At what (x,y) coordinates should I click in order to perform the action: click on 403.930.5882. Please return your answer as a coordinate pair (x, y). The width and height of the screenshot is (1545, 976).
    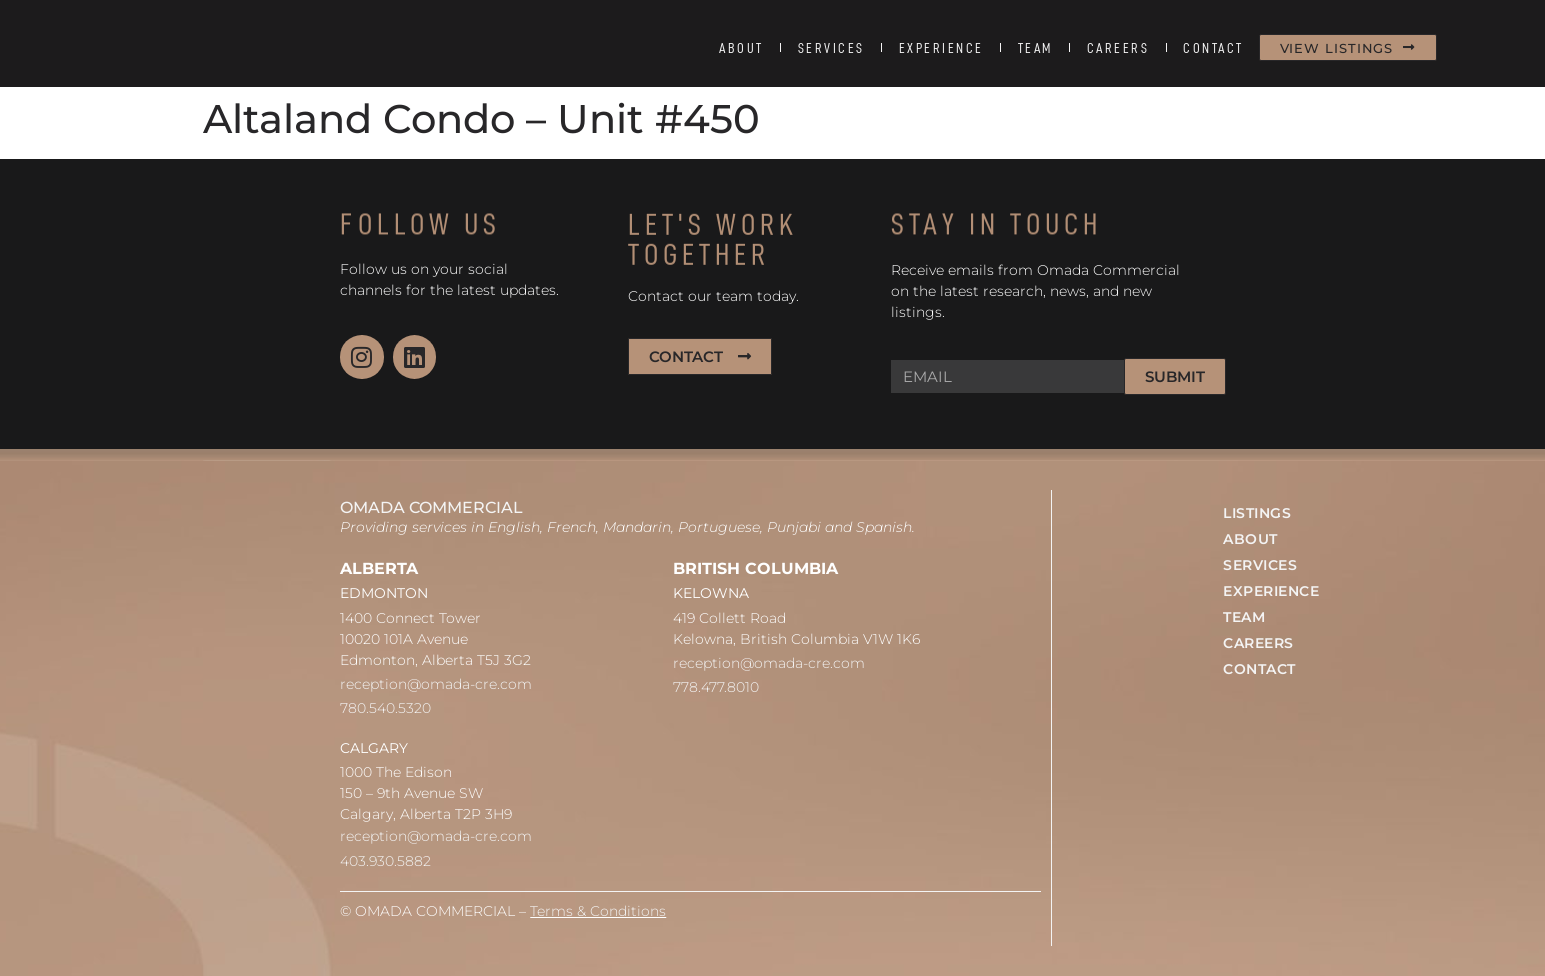
    Looking at the image, I should click on (385, 861).